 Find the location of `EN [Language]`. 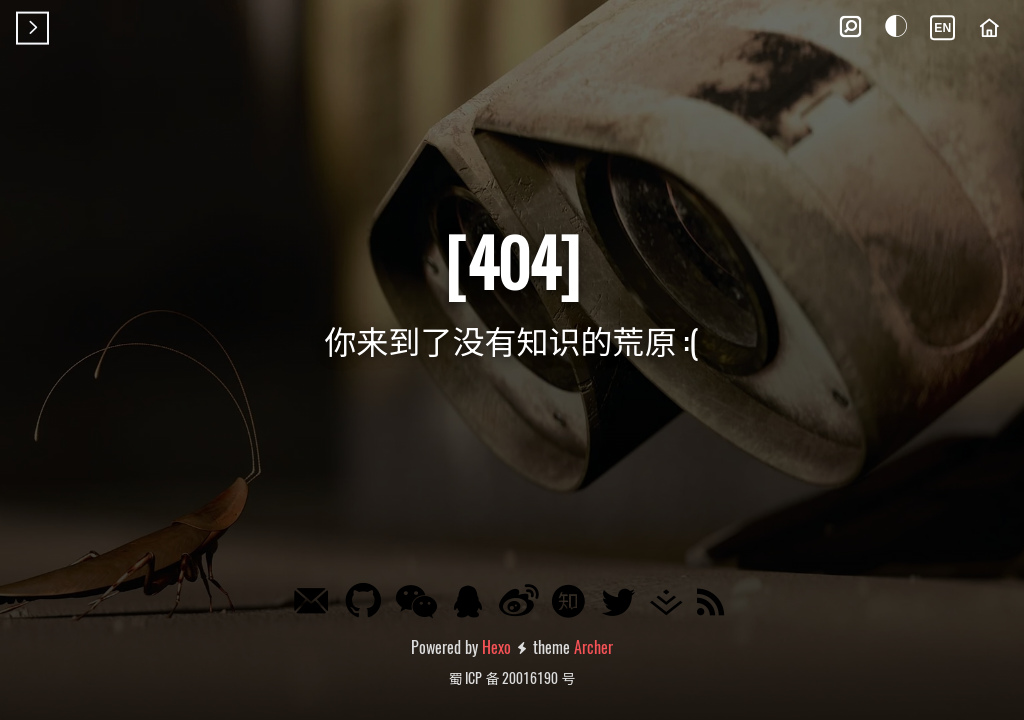

EN [Language] is located at coordinates (942, 28).